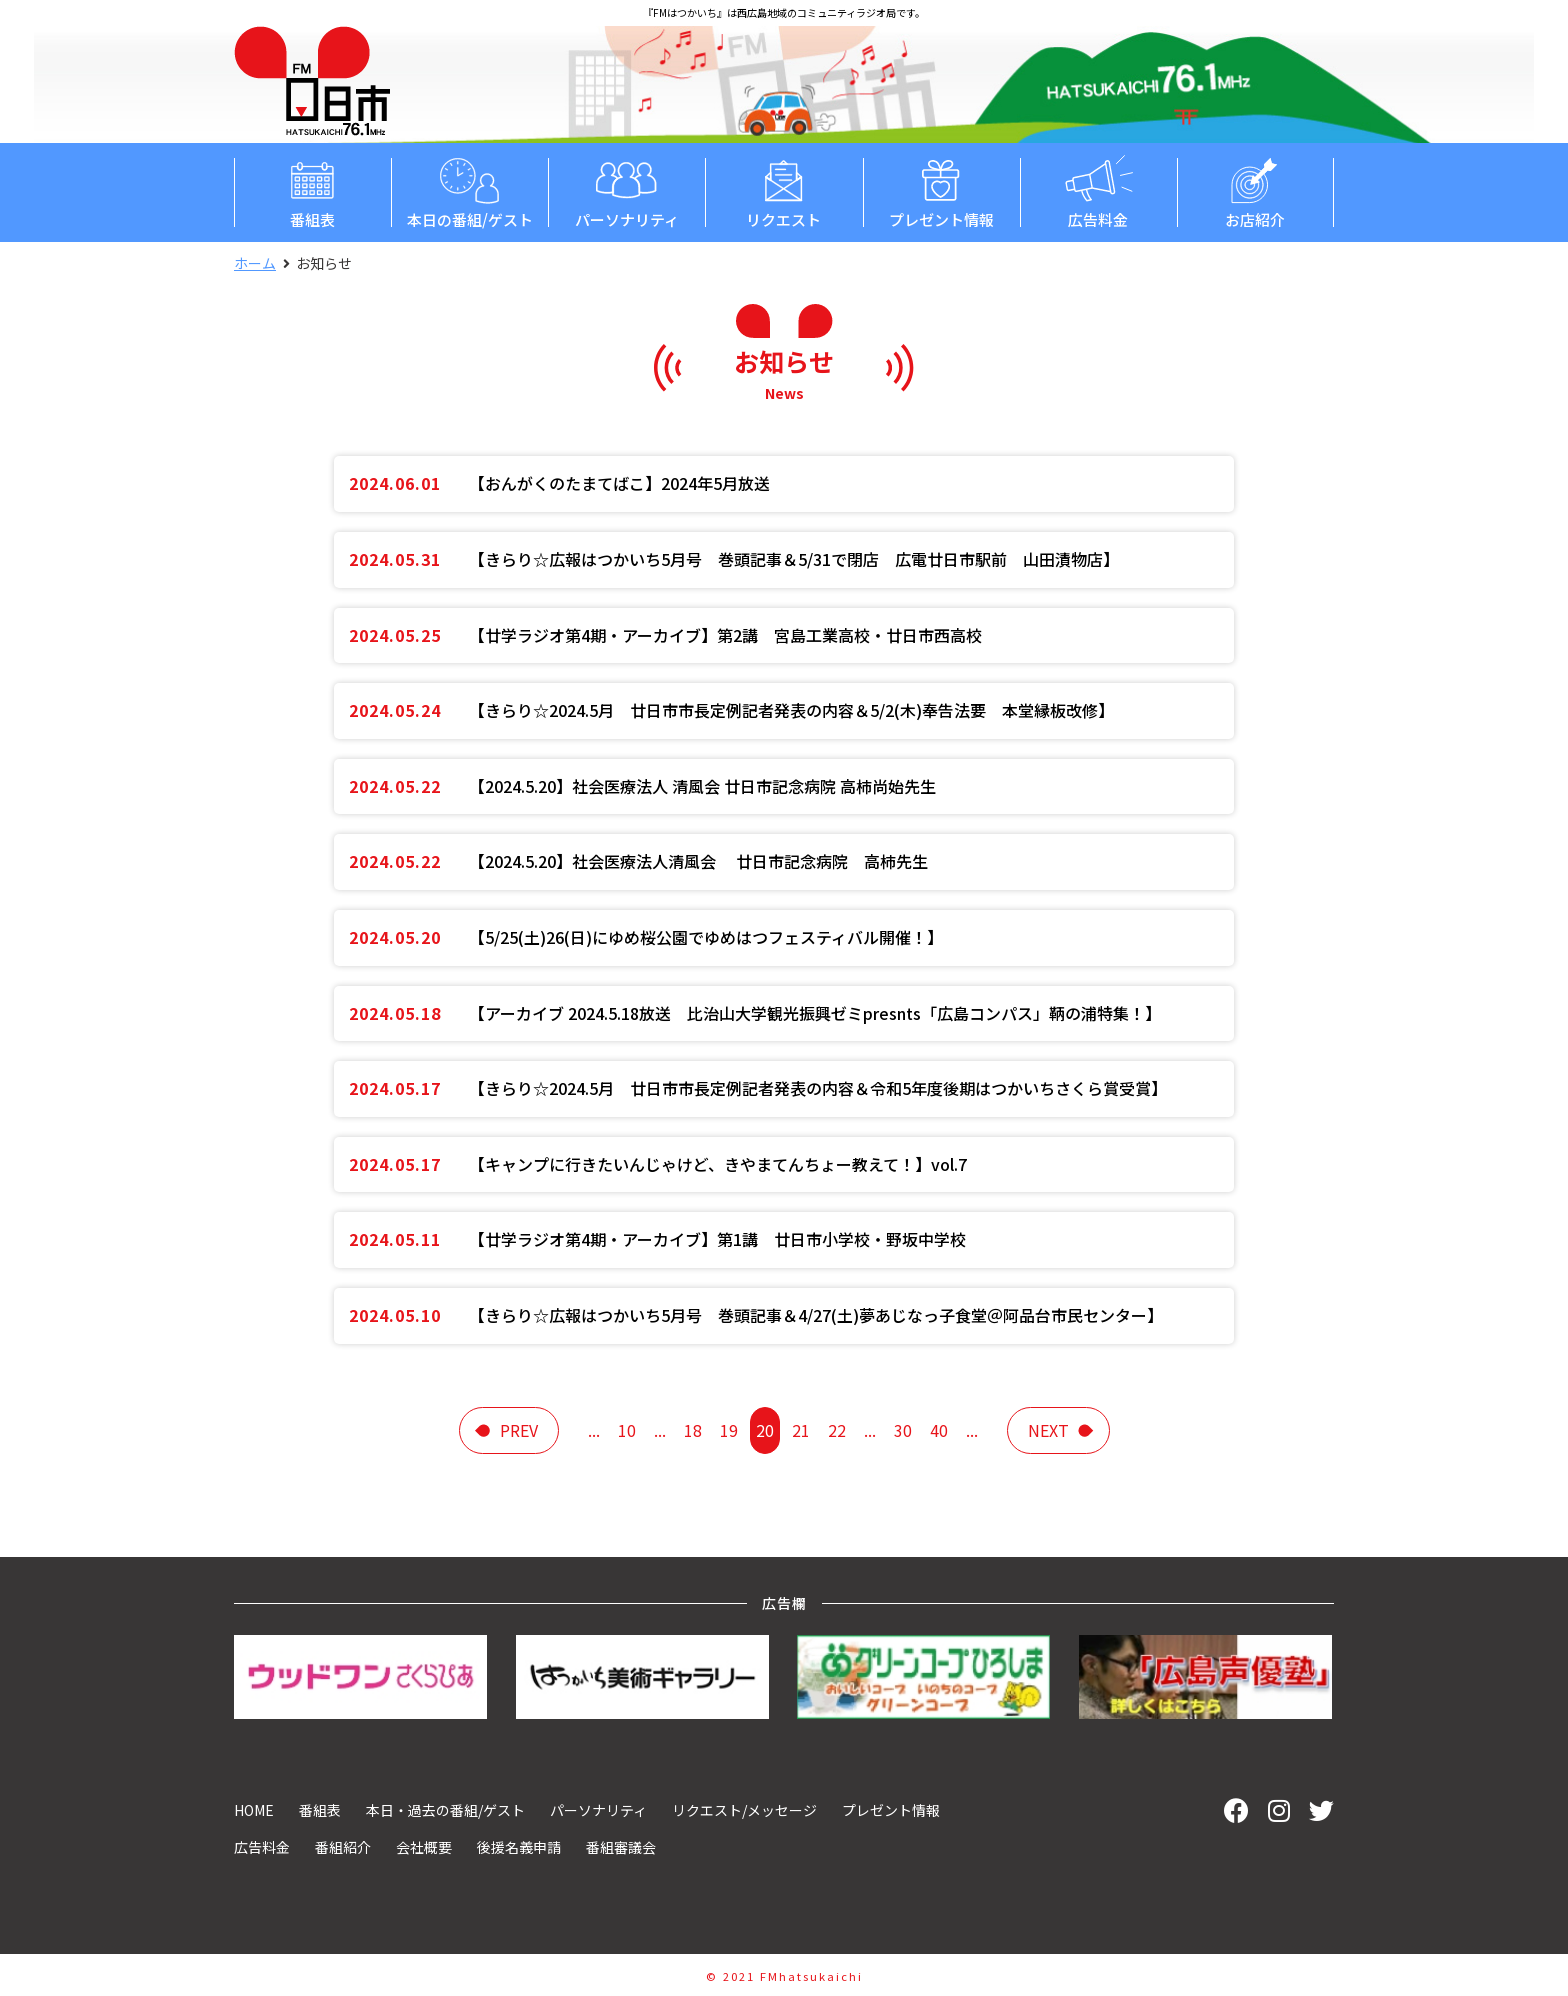 This screenshot has width=1568, height=1996. I want to click on next [次のページ], so click(1048, 1430).